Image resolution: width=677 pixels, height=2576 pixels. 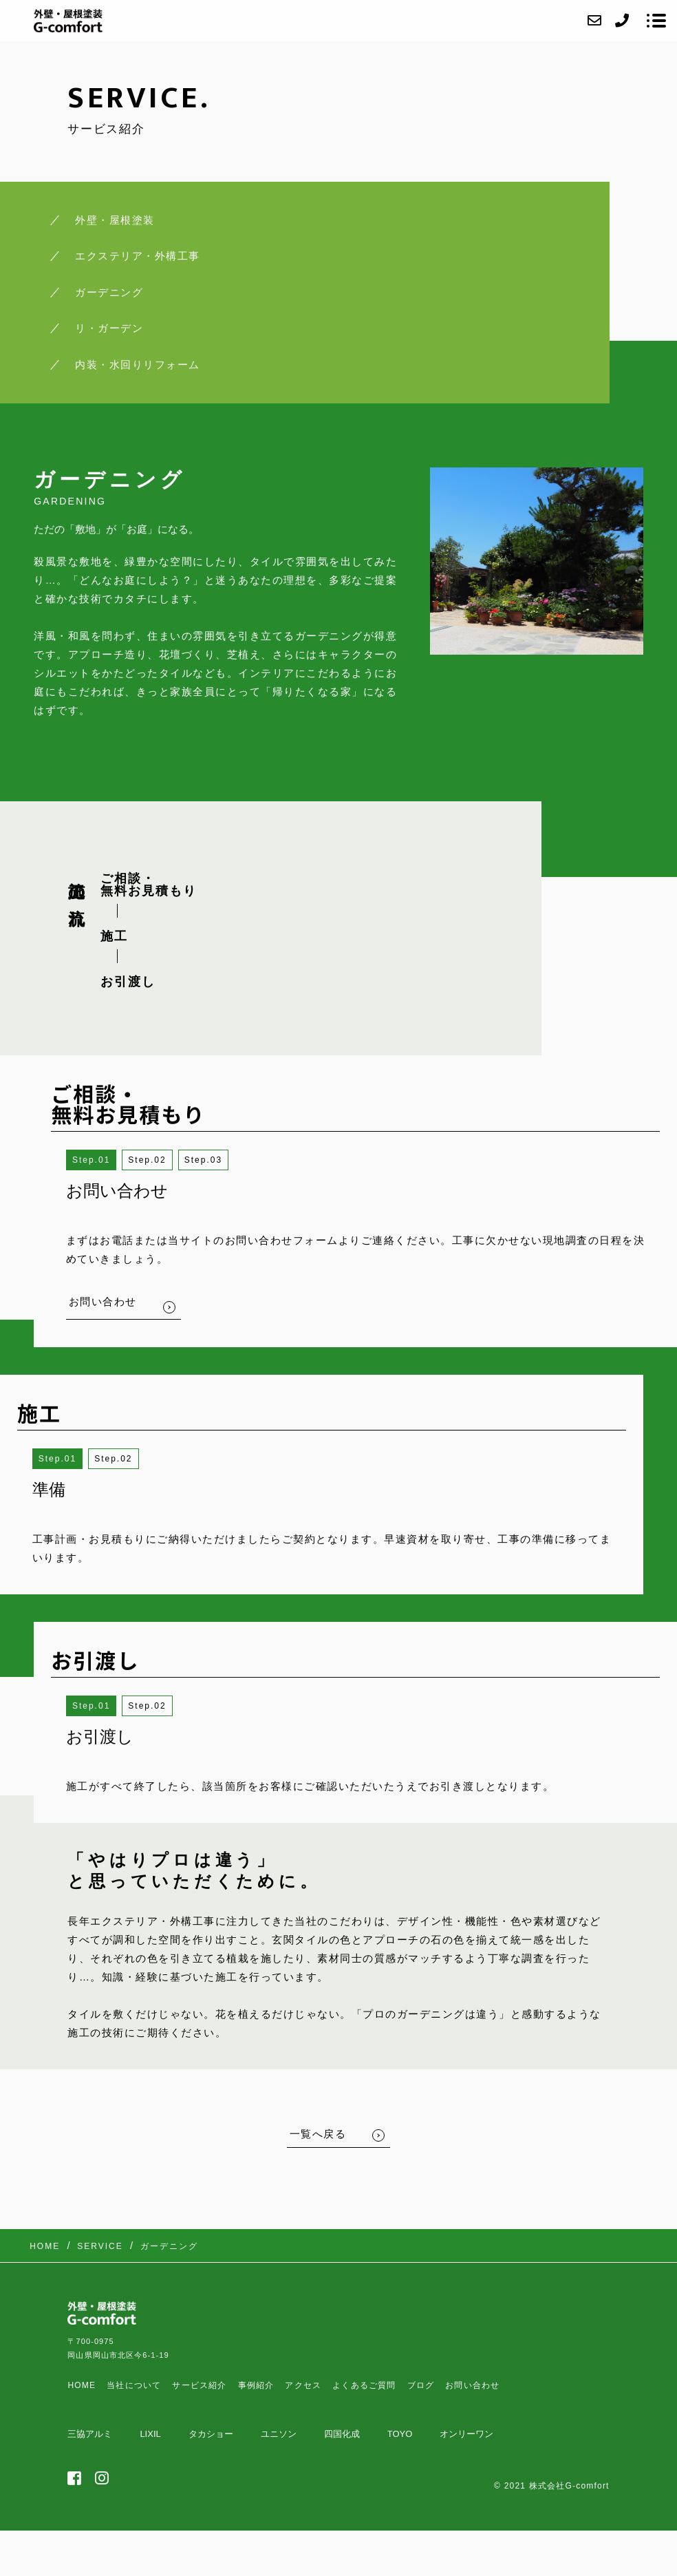 What do you see at coordinates (81, 2385) in the screenshot?
I see `HOME` at bounding box center [81, 2385].